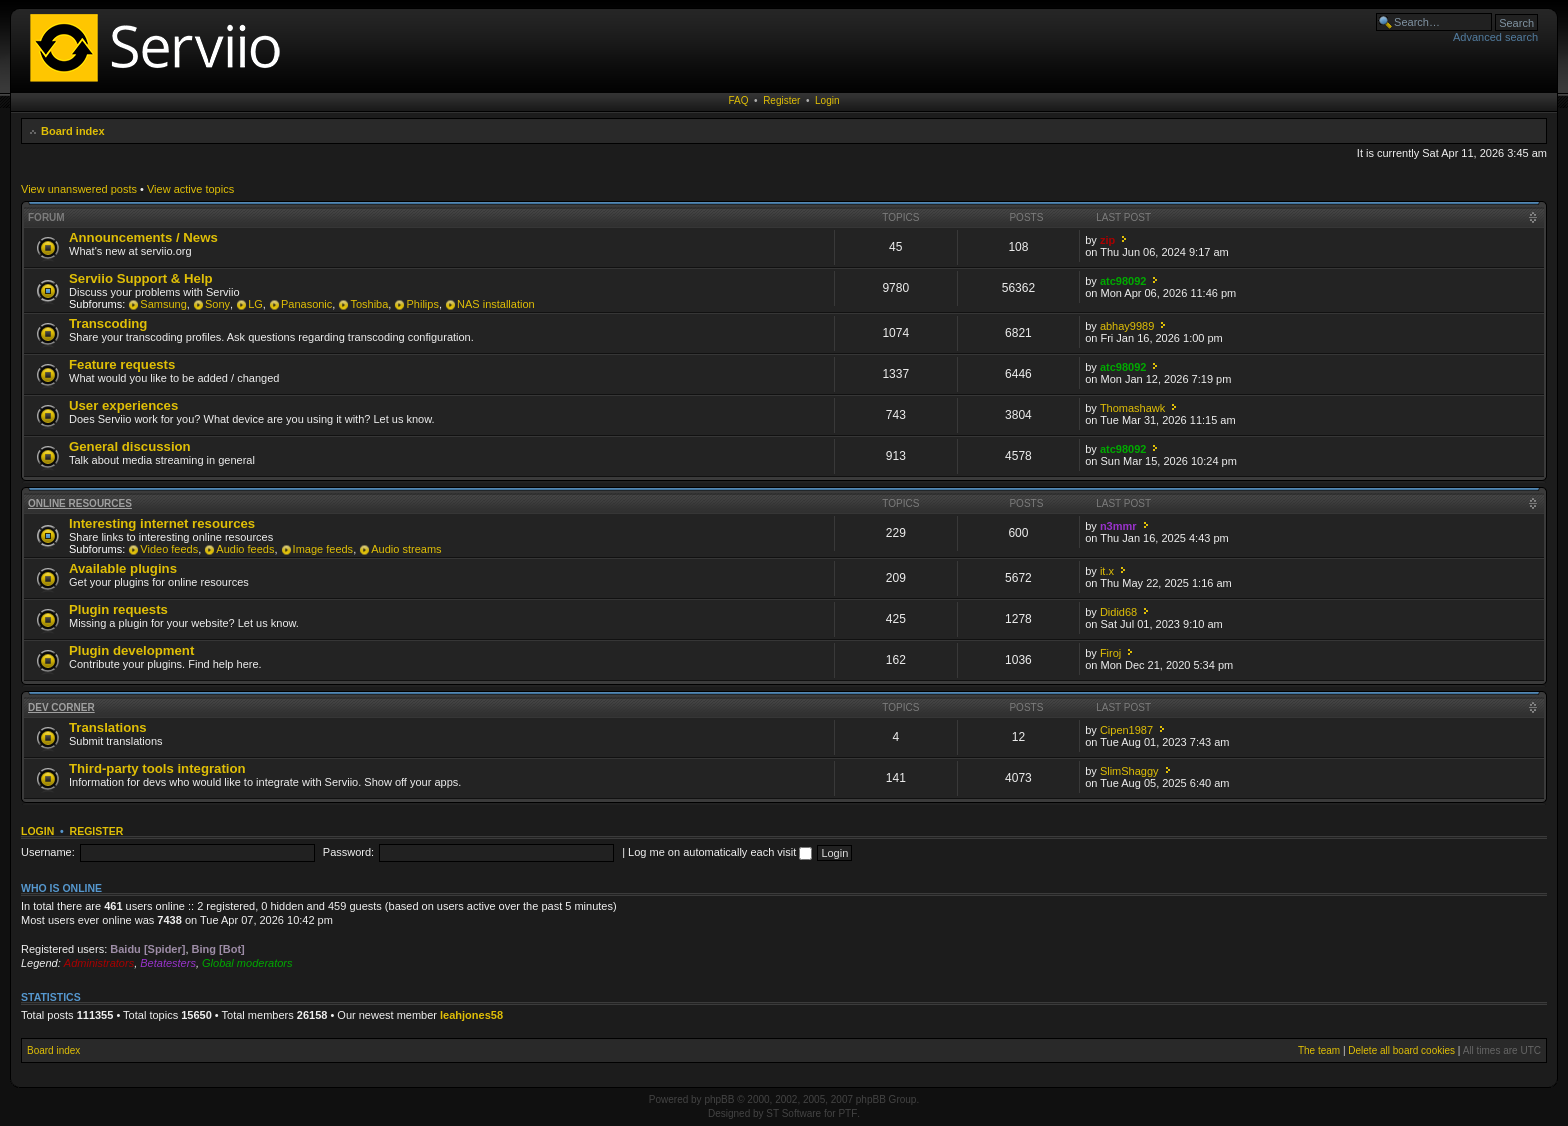 The width and height of the screenshot is (1568, 1126). Describe the element at coordinates (169, 549) in the screenshot. I see `Video feeds` at that location.